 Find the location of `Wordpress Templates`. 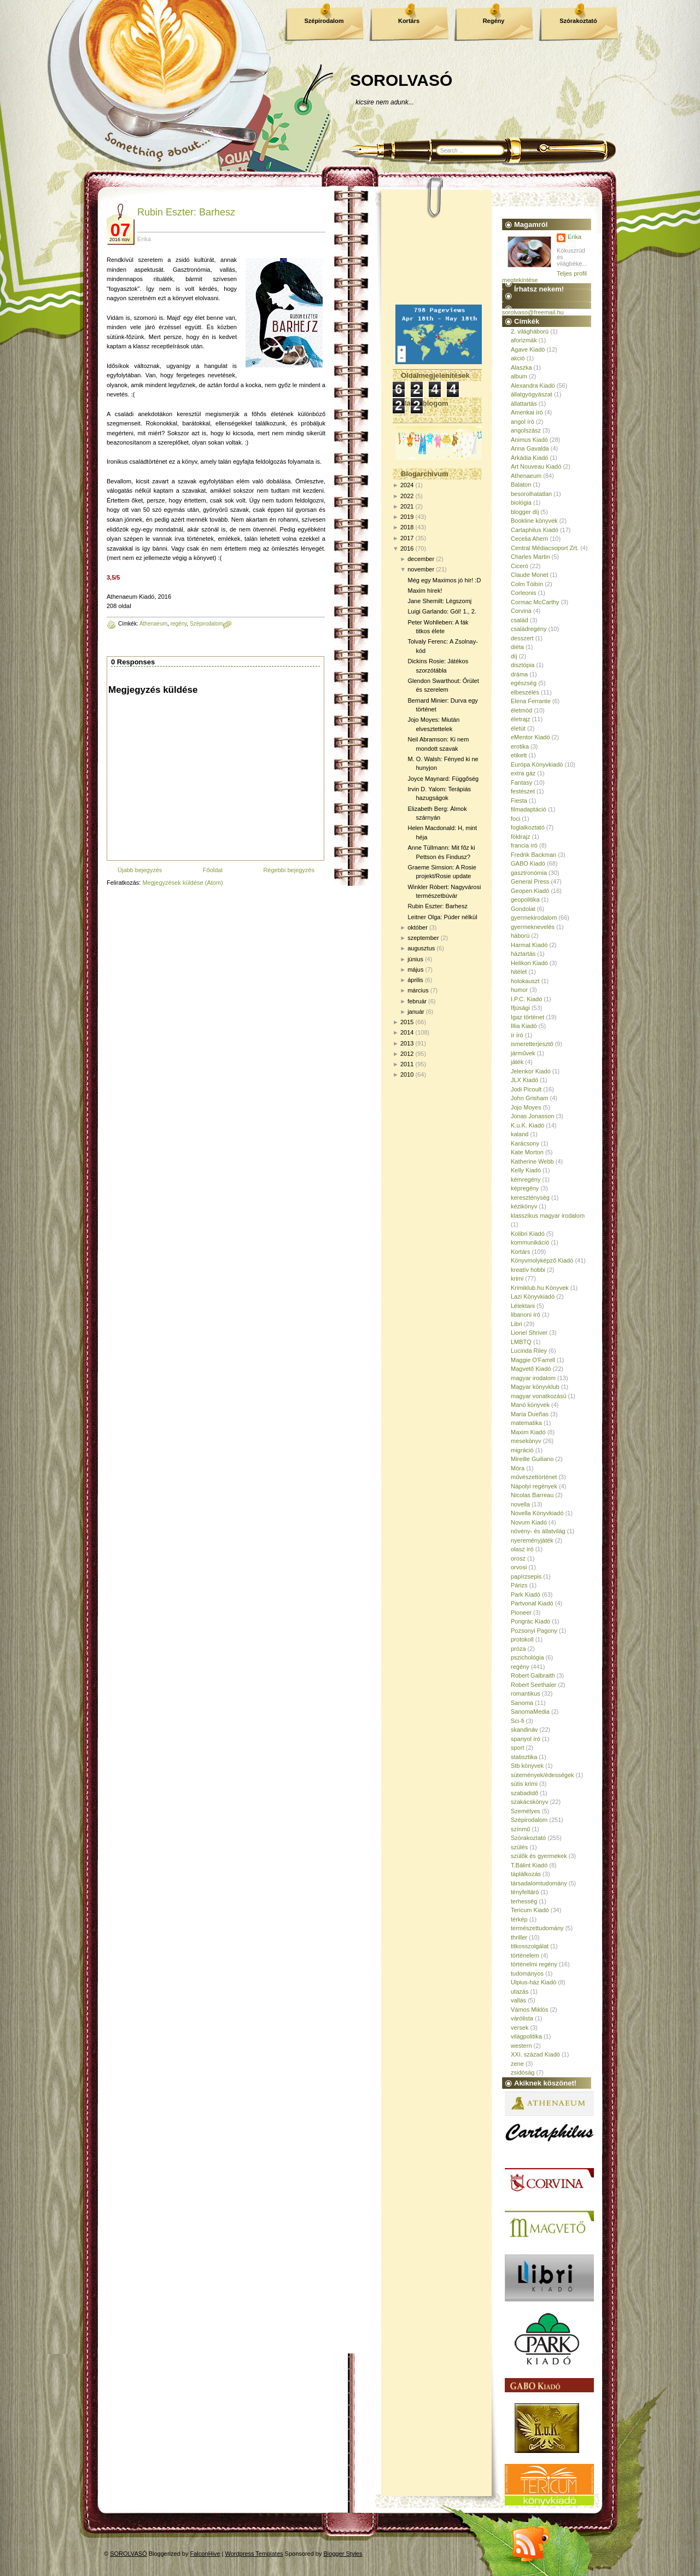

Wordpress Templates is located at coordinates (254, 2553).